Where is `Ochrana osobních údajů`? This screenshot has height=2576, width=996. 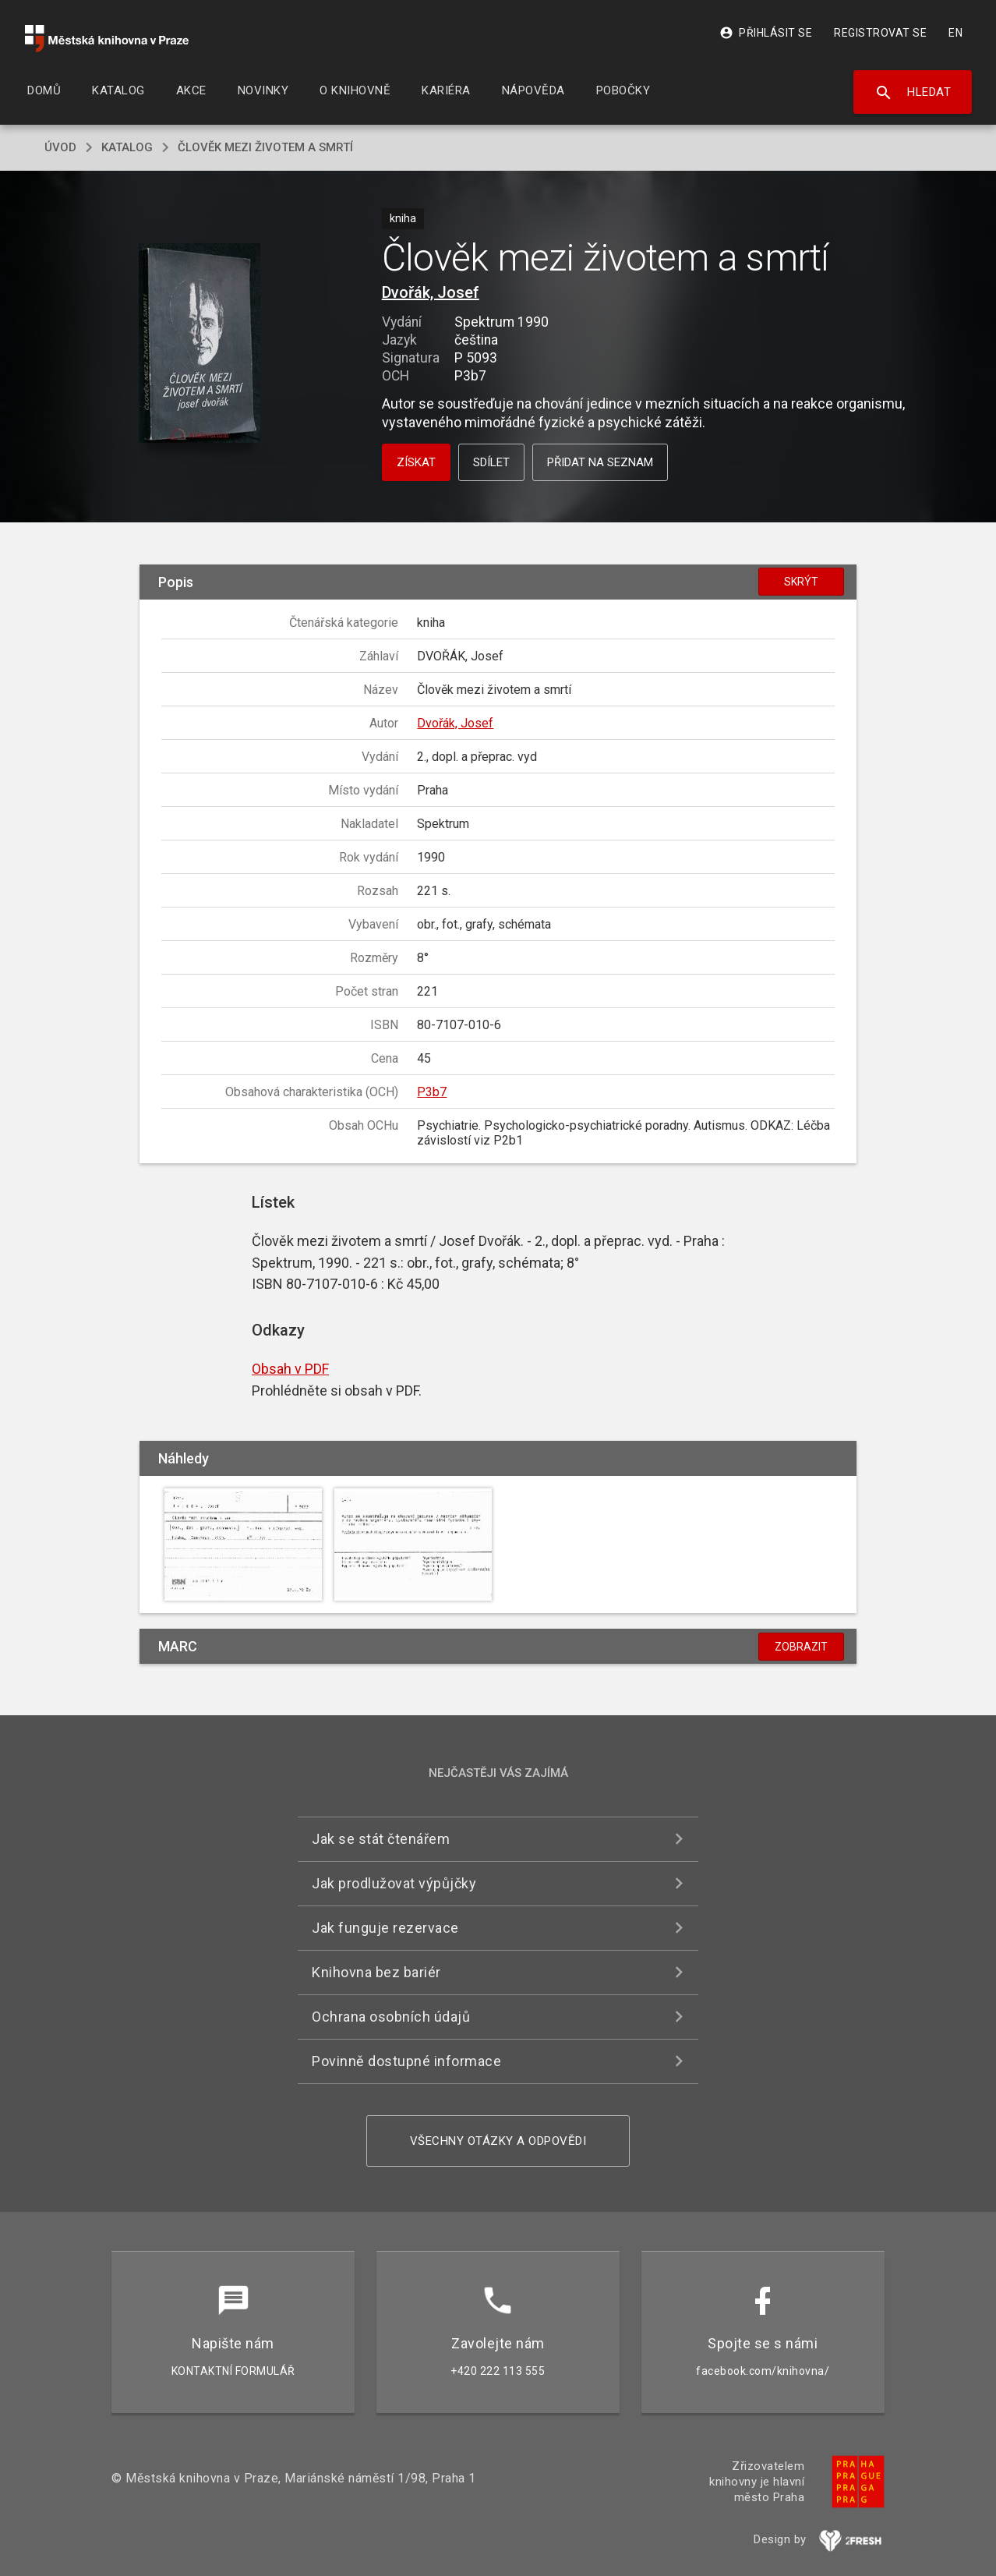
Ochrana osobních údajů is located at coordinates (391, 2016).